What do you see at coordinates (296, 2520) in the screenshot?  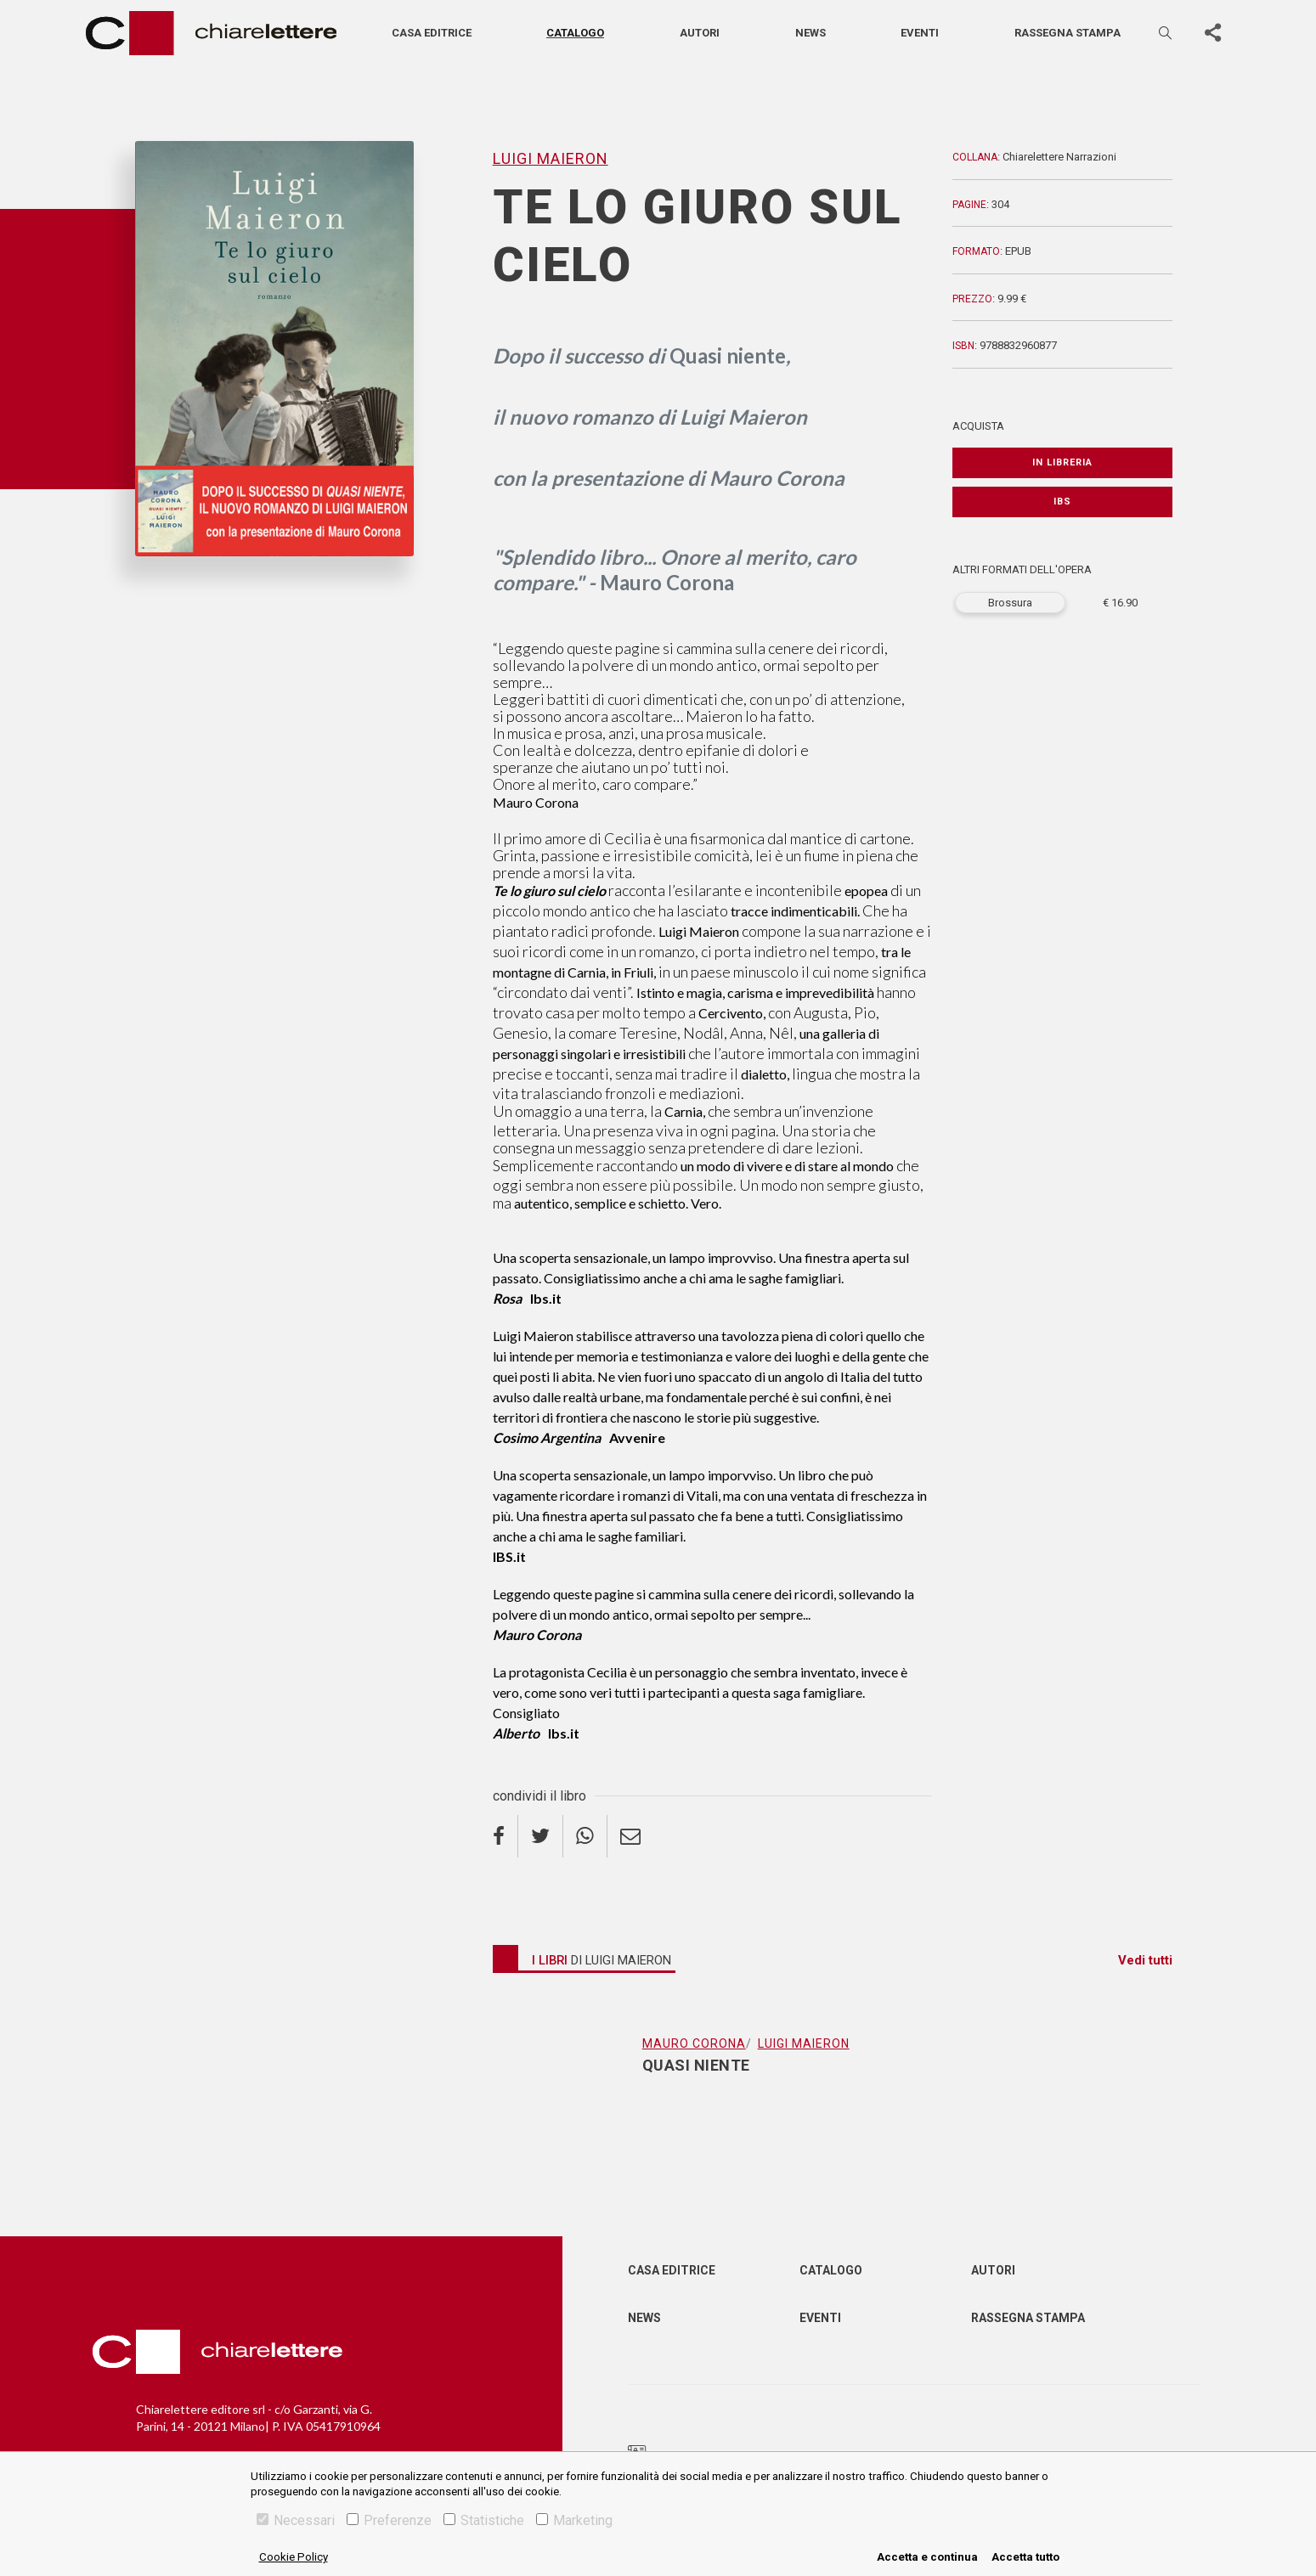 I see `Necessari` at bounding box center [296, 2520].